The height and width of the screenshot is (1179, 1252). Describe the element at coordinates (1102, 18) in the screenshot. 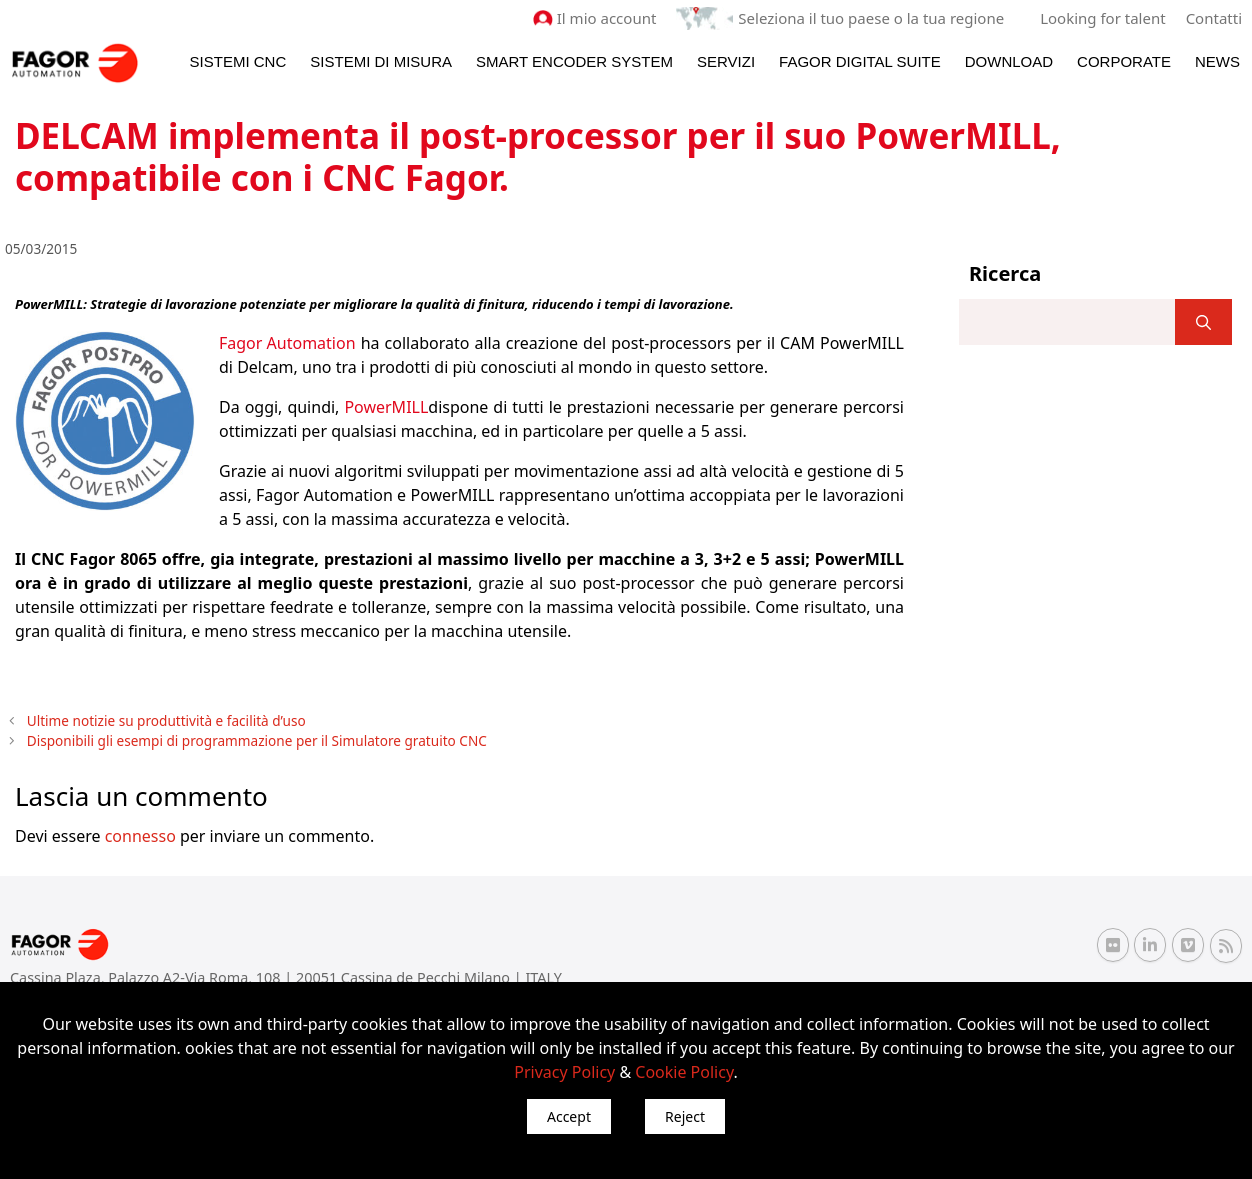

I see `Looking for talent` at that location.